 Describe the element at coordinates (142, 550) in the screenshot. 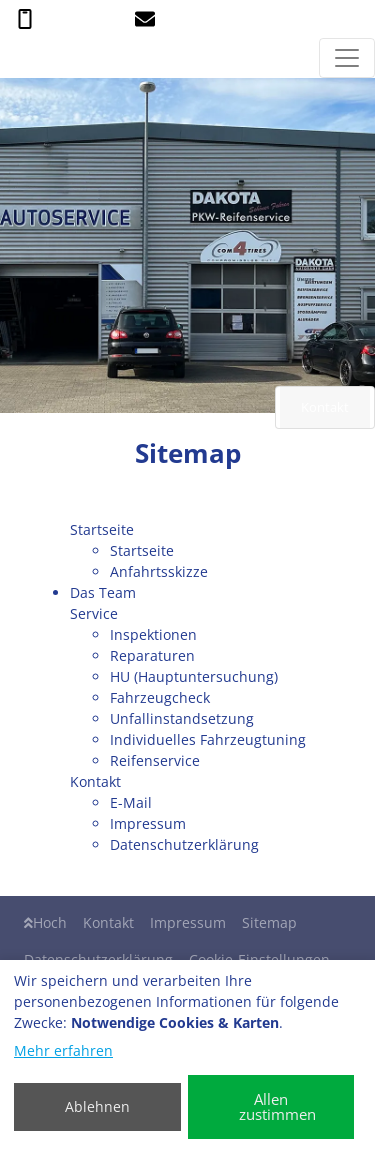

I see `Startseite` at that location.